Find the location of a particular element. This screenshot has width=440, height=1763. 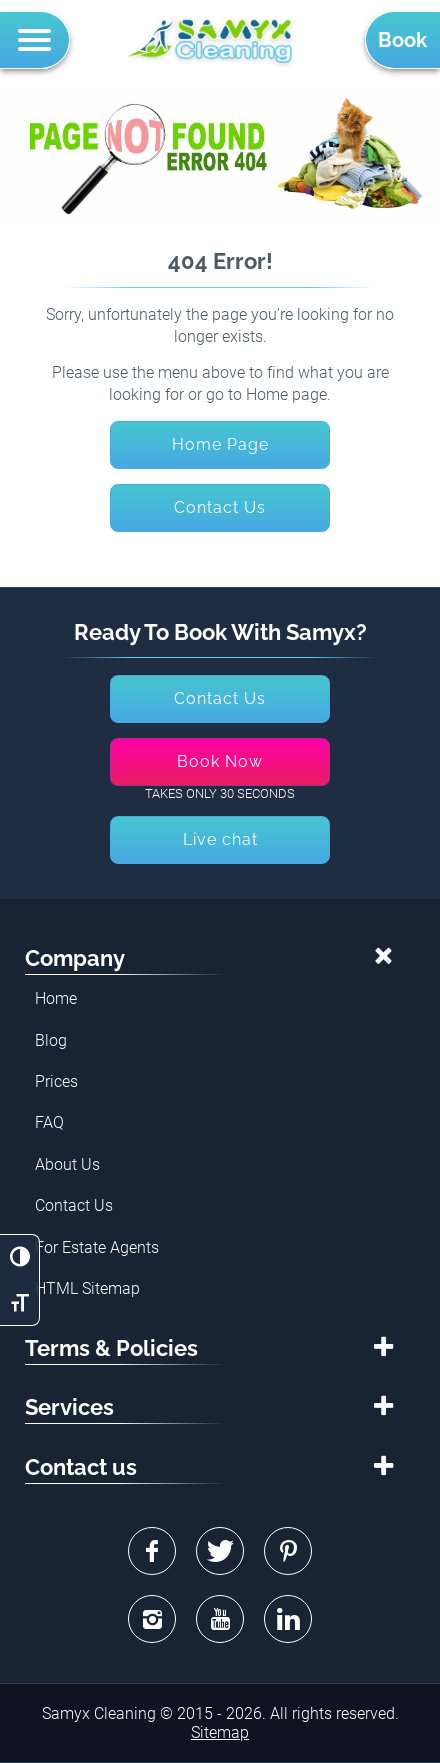

Blog is located at coordinates (51, 1040).